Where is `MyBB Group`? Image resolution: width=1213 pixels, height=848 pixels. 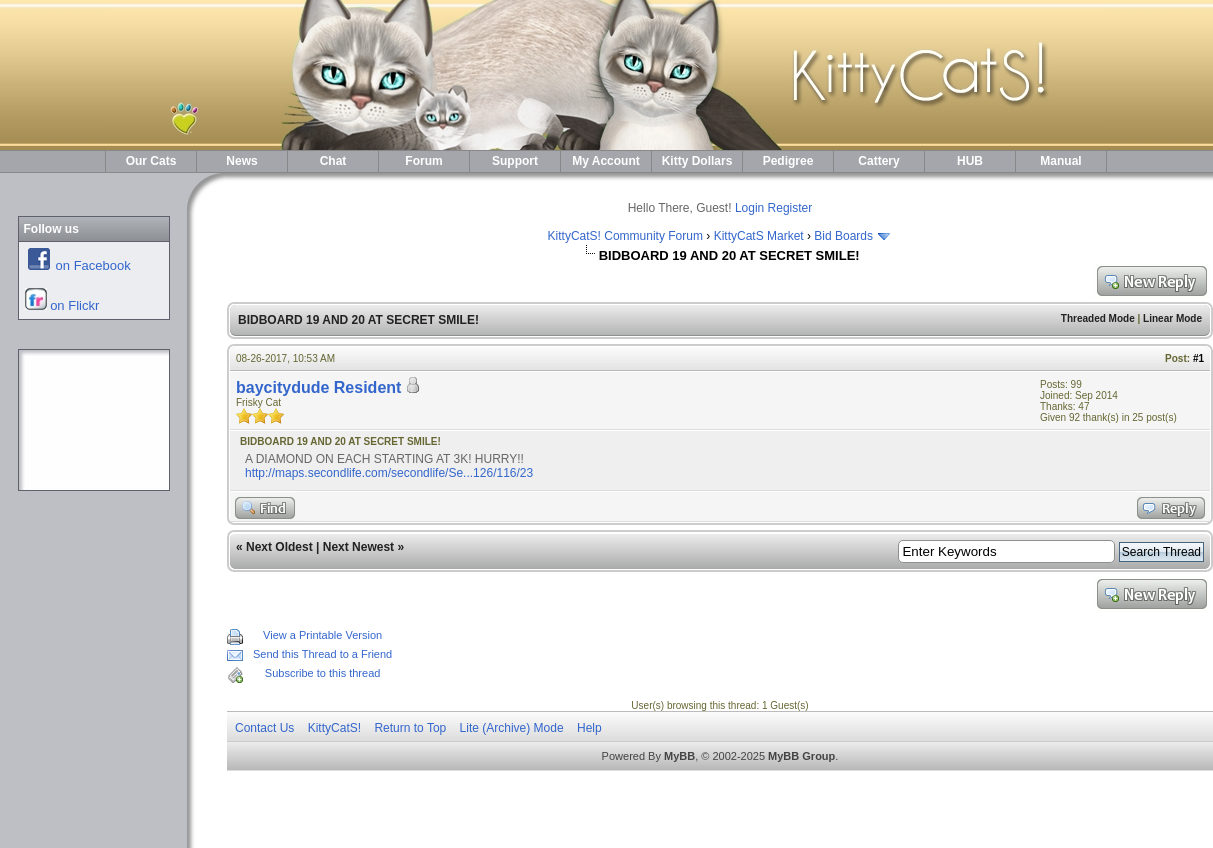 MyBB Group is located at coordinates (801, 756).